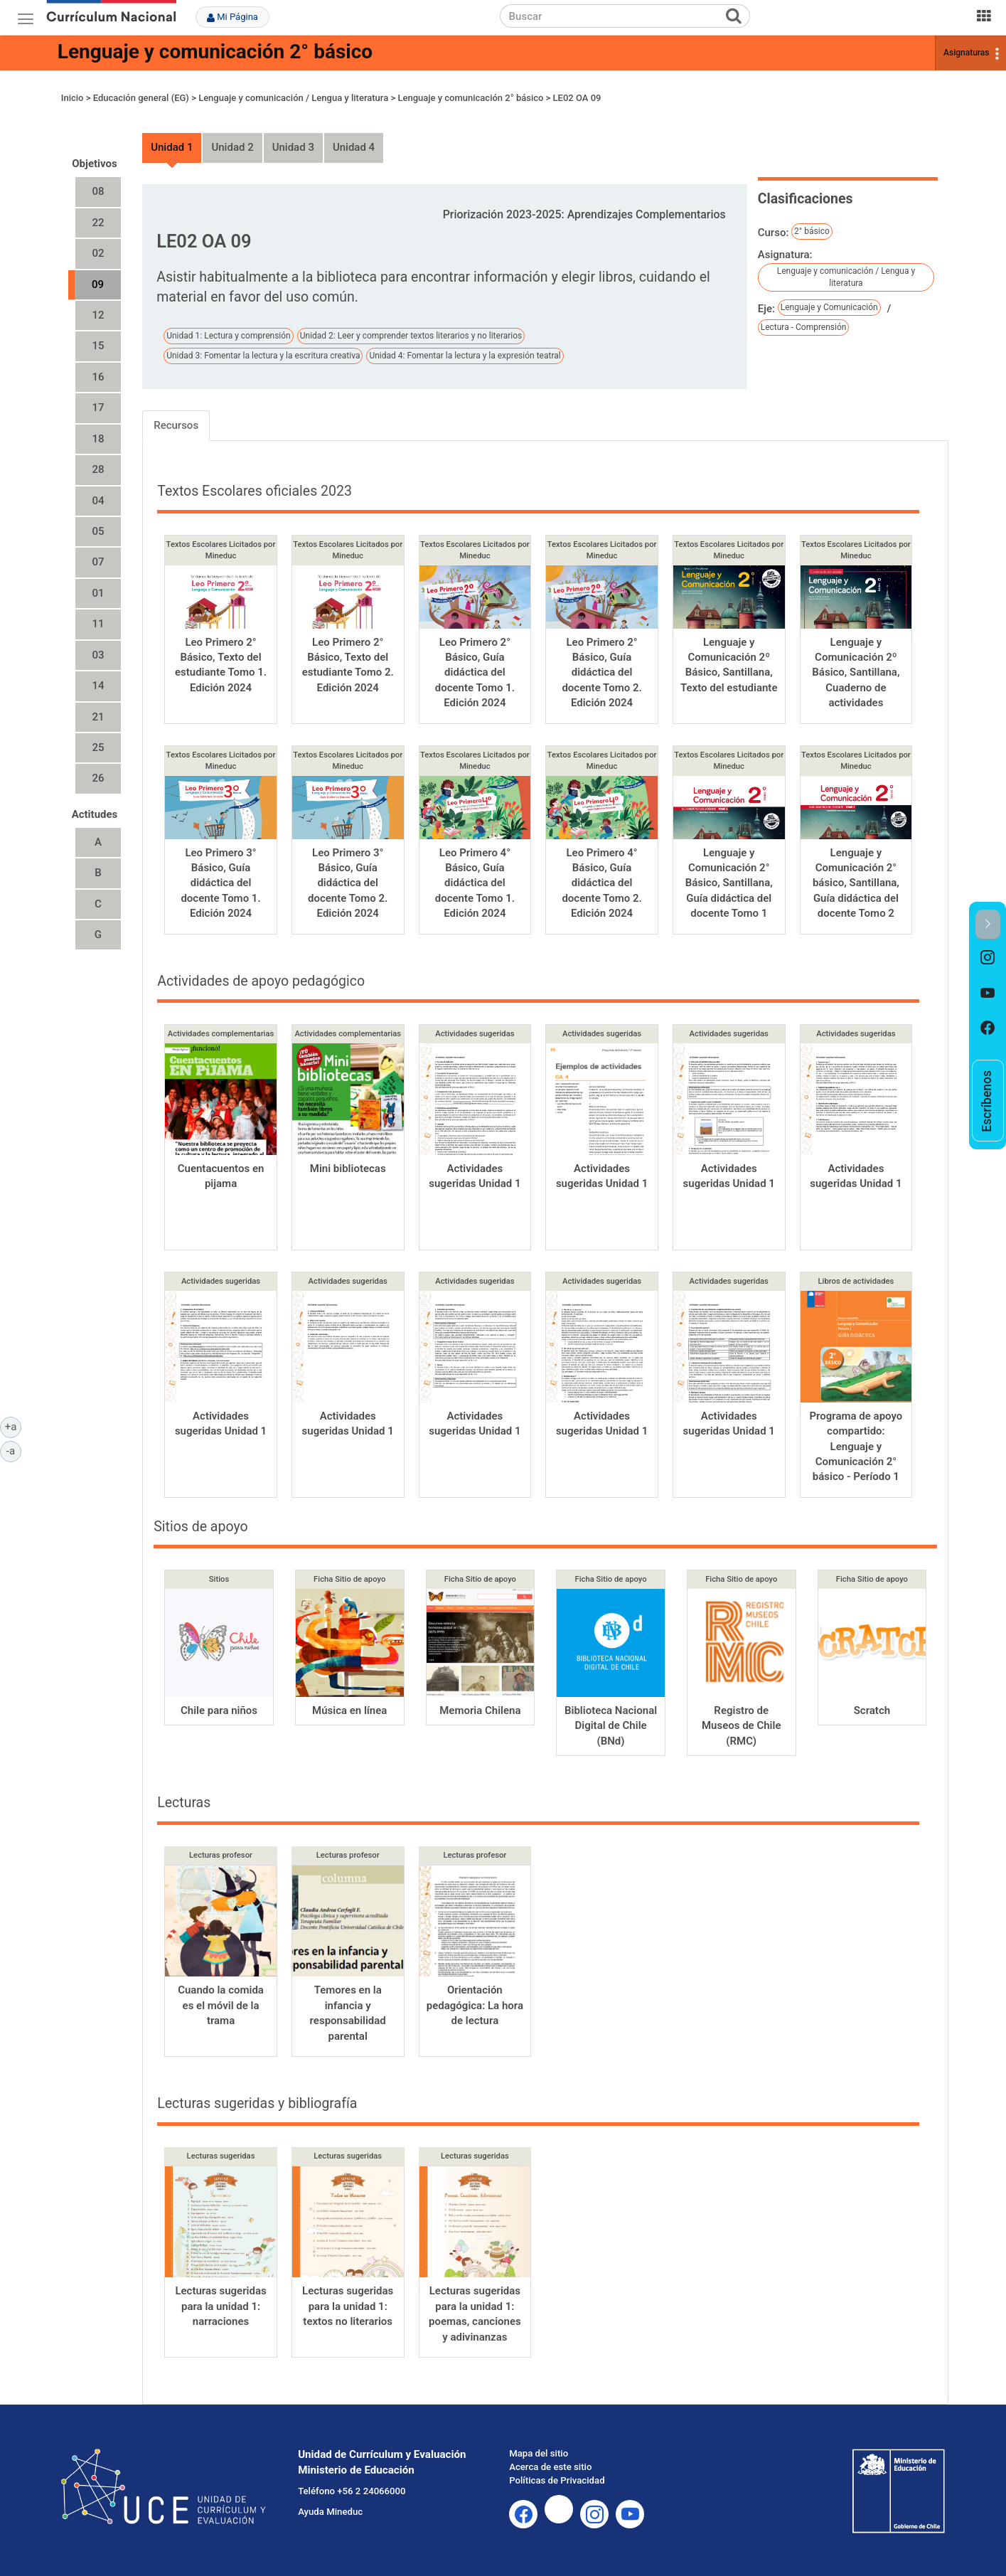  I want to click on Lecturas sugeridas para la unidad 1: narraciones, so click(220, 2306).